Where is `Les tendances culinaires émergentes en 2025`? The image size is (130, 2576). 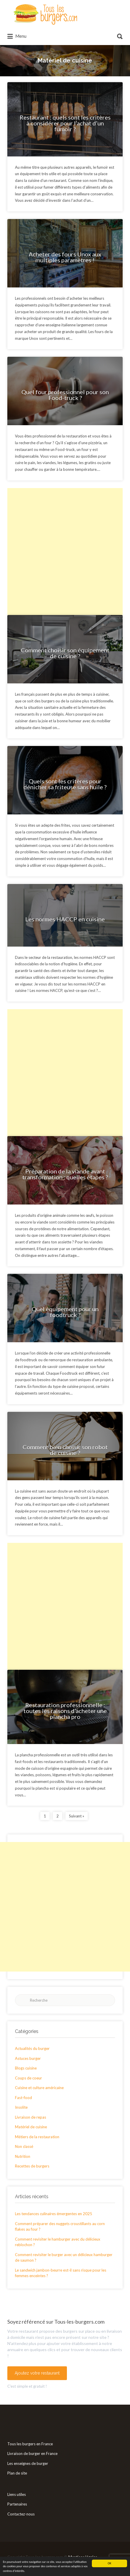
Les tendances culinaires émergentes en 2025 is located at coordinates (53, 2213).